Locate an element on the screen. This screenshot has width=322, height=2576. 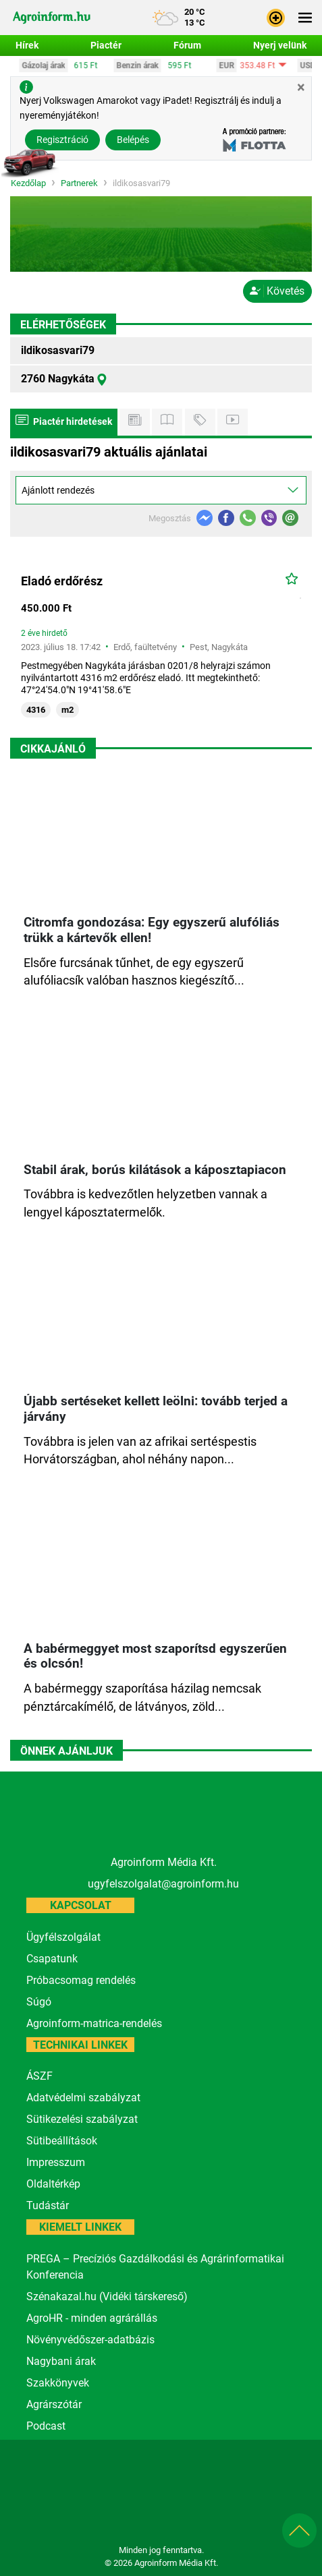
Agrárszótár is located at coordinates (54, 2404).